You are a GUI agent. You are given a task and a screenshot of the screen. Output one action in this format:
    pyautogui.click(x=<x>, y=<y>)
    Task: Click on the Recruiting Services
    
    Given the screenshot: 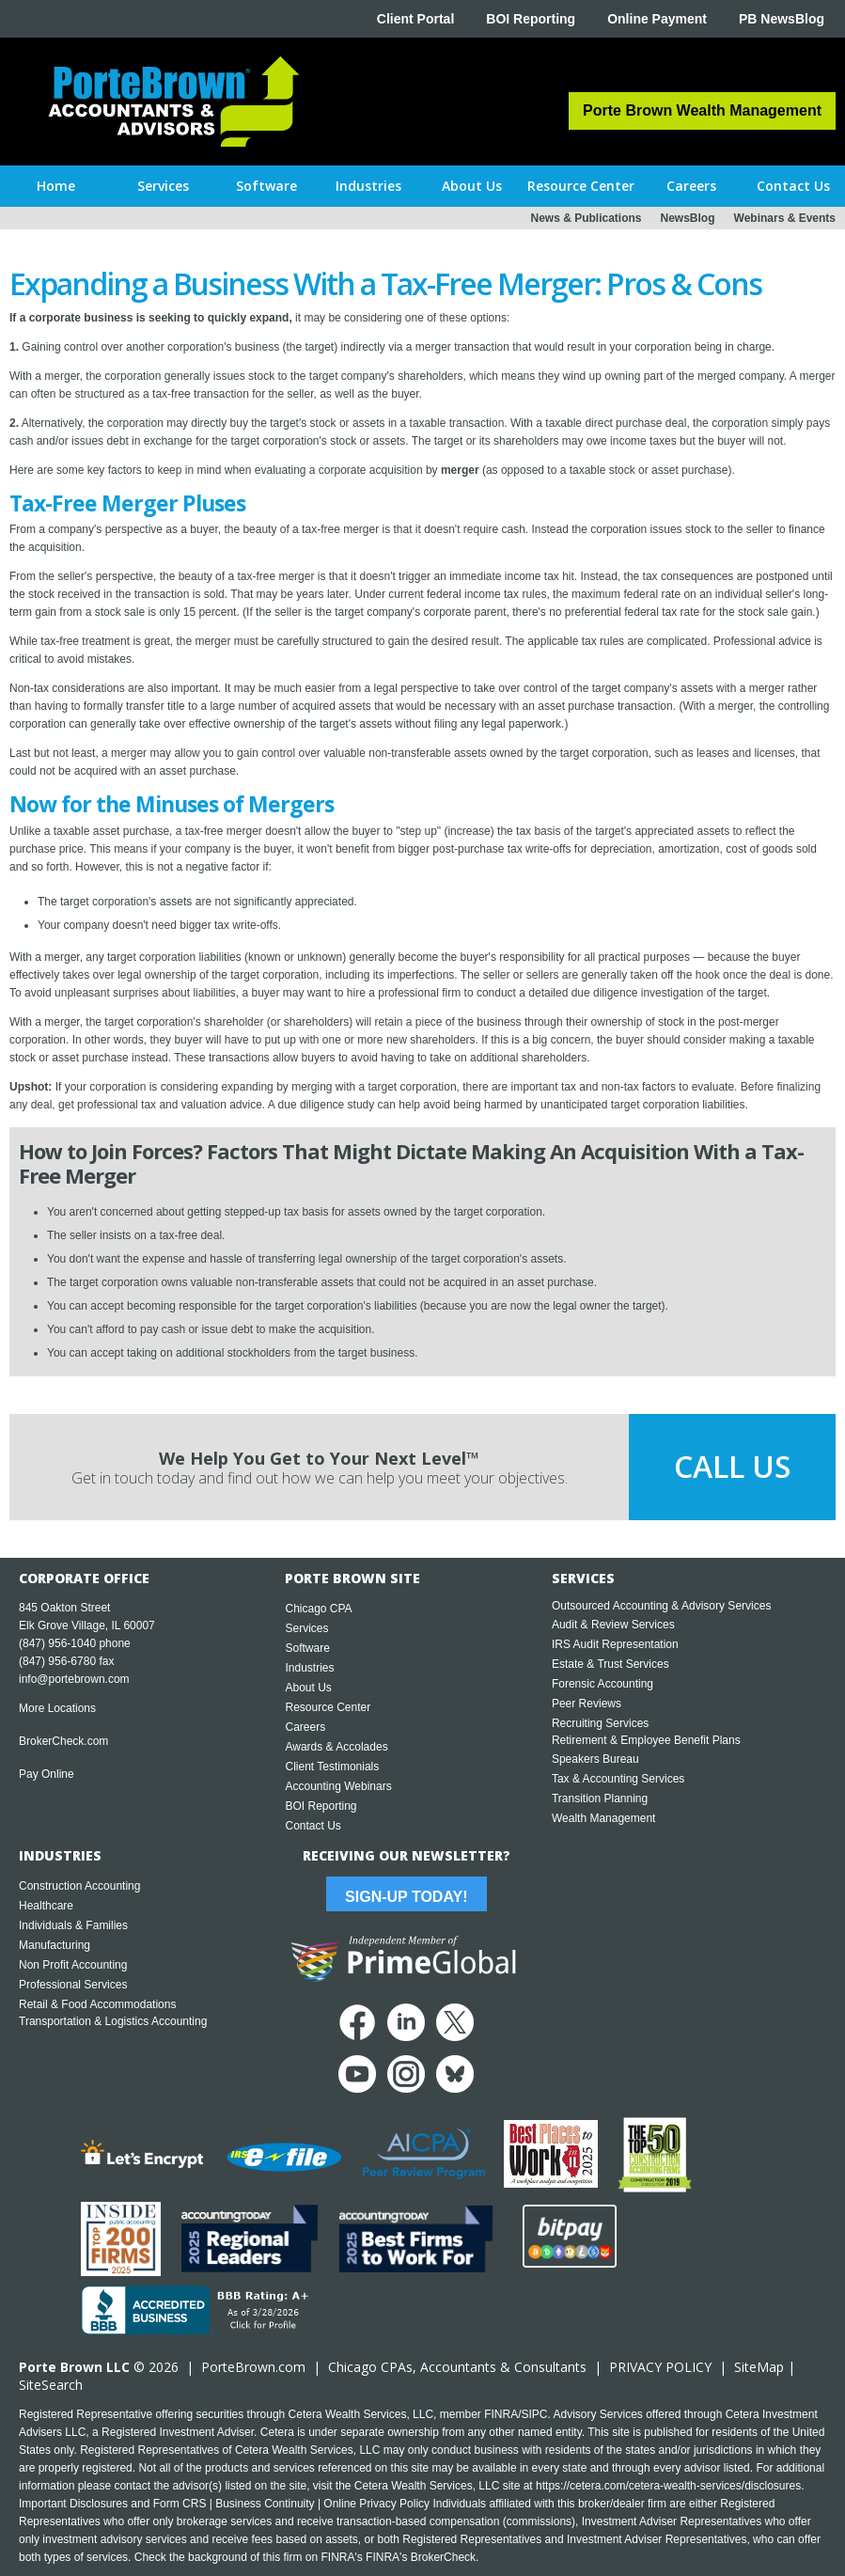 What is the action you would take?
    pyautogui.click(x=600, y=1723)
    